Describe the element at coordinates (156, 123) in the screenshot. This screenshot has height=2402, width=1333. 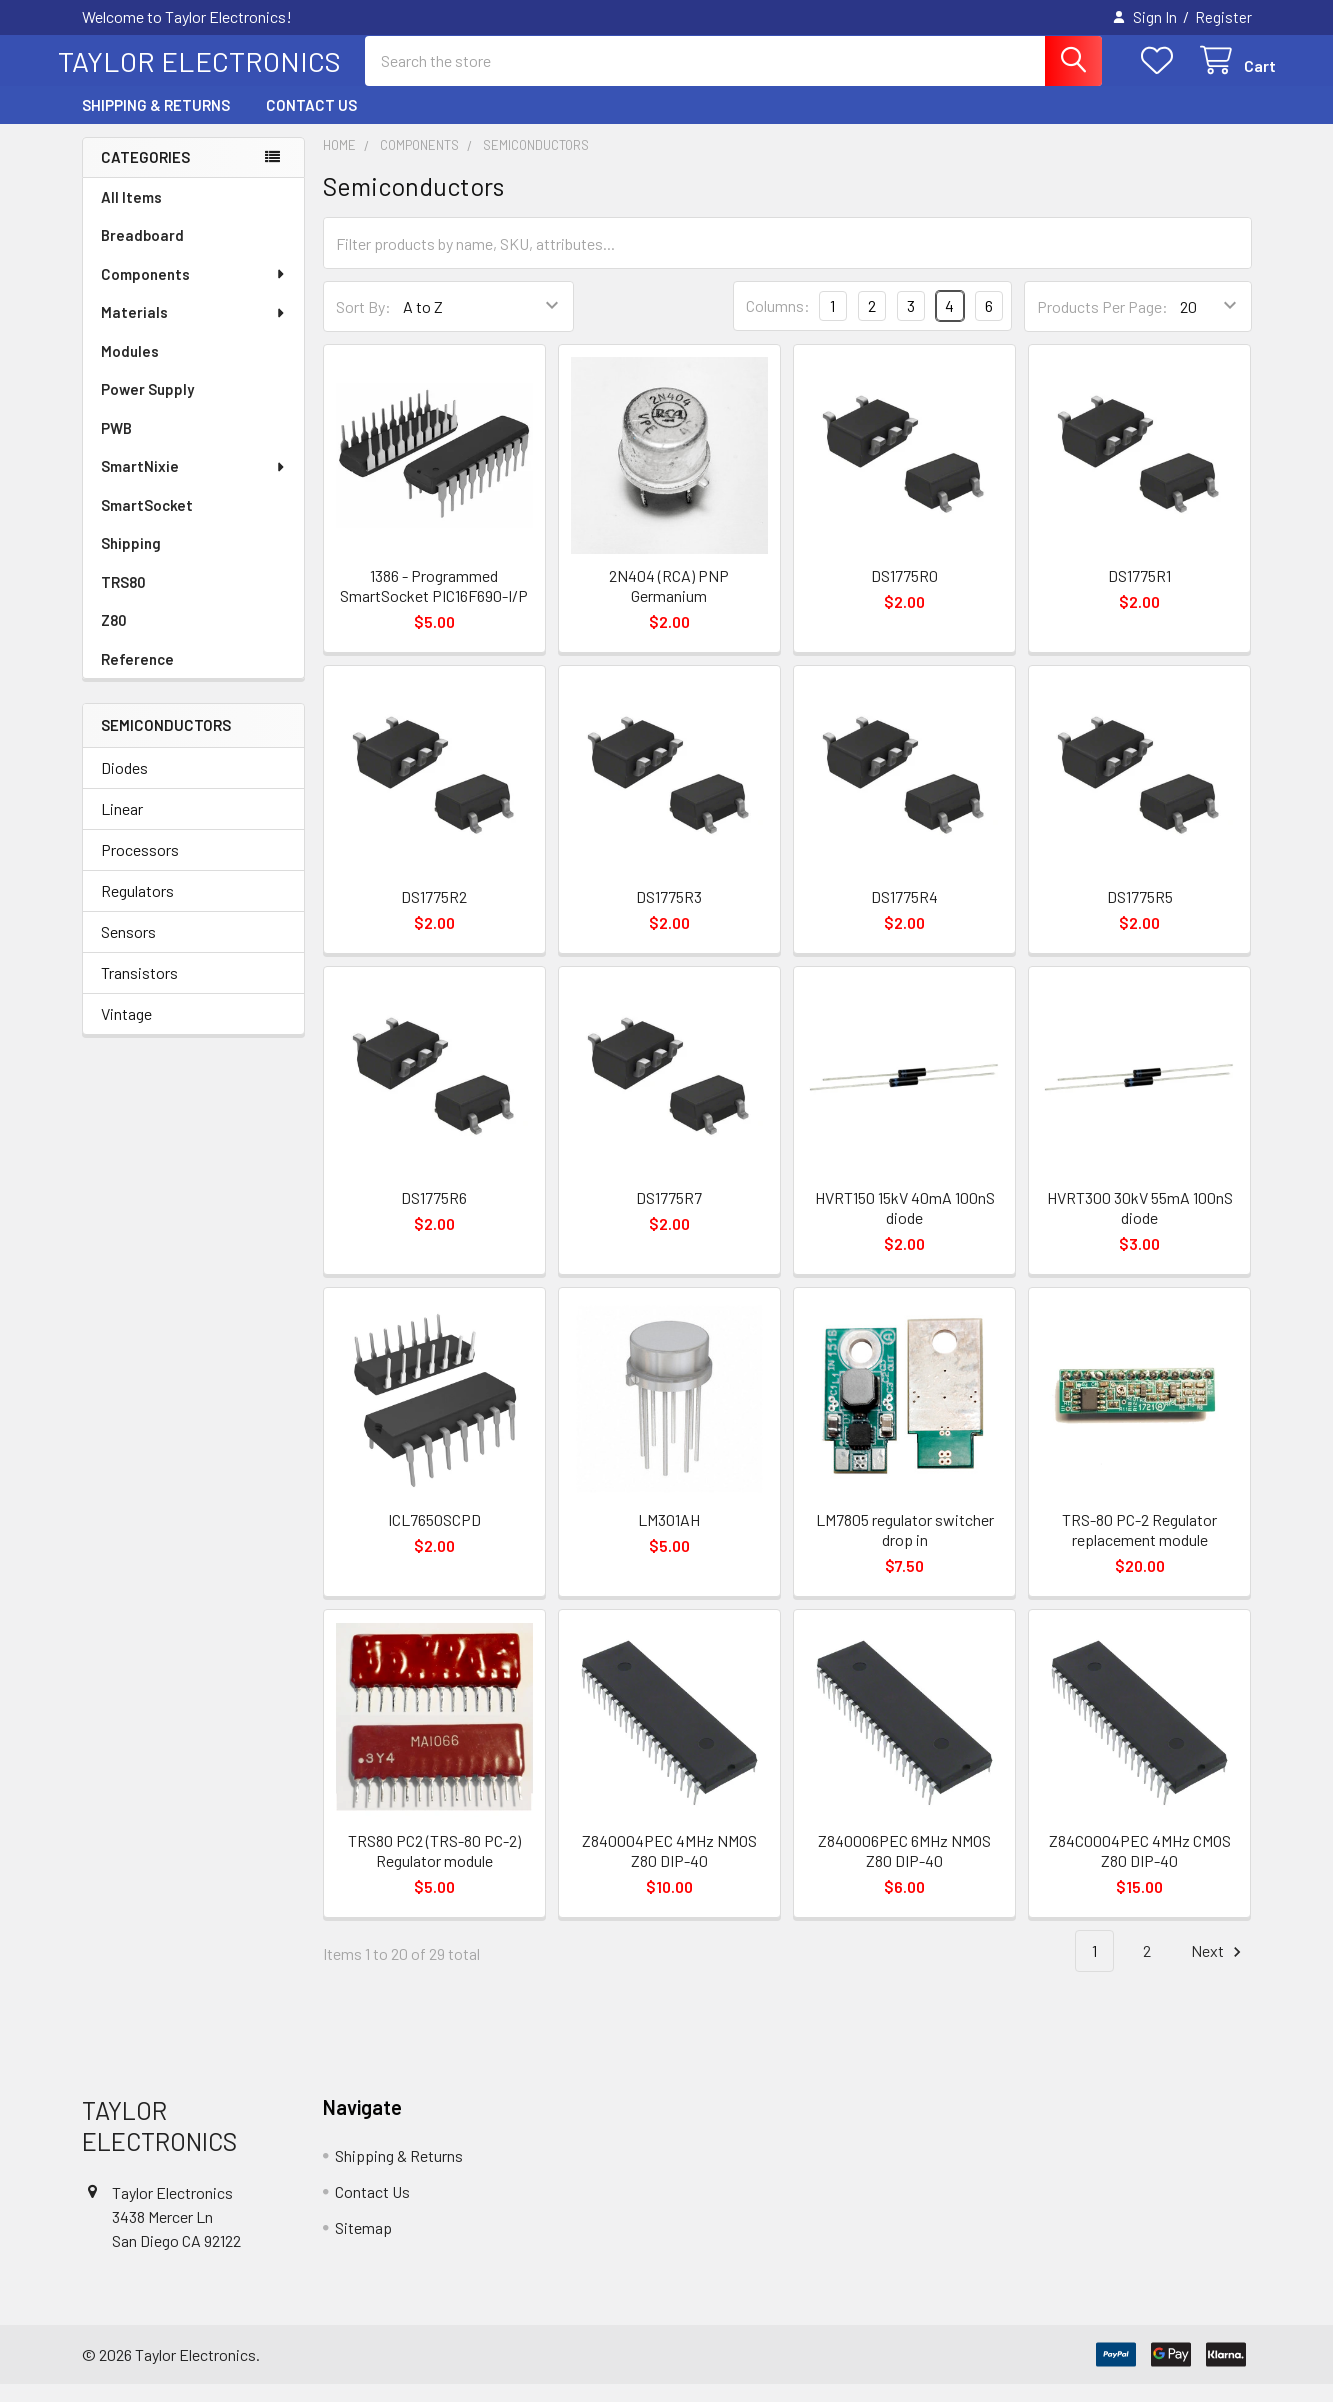
I see `Shipping & Returns` at that location.